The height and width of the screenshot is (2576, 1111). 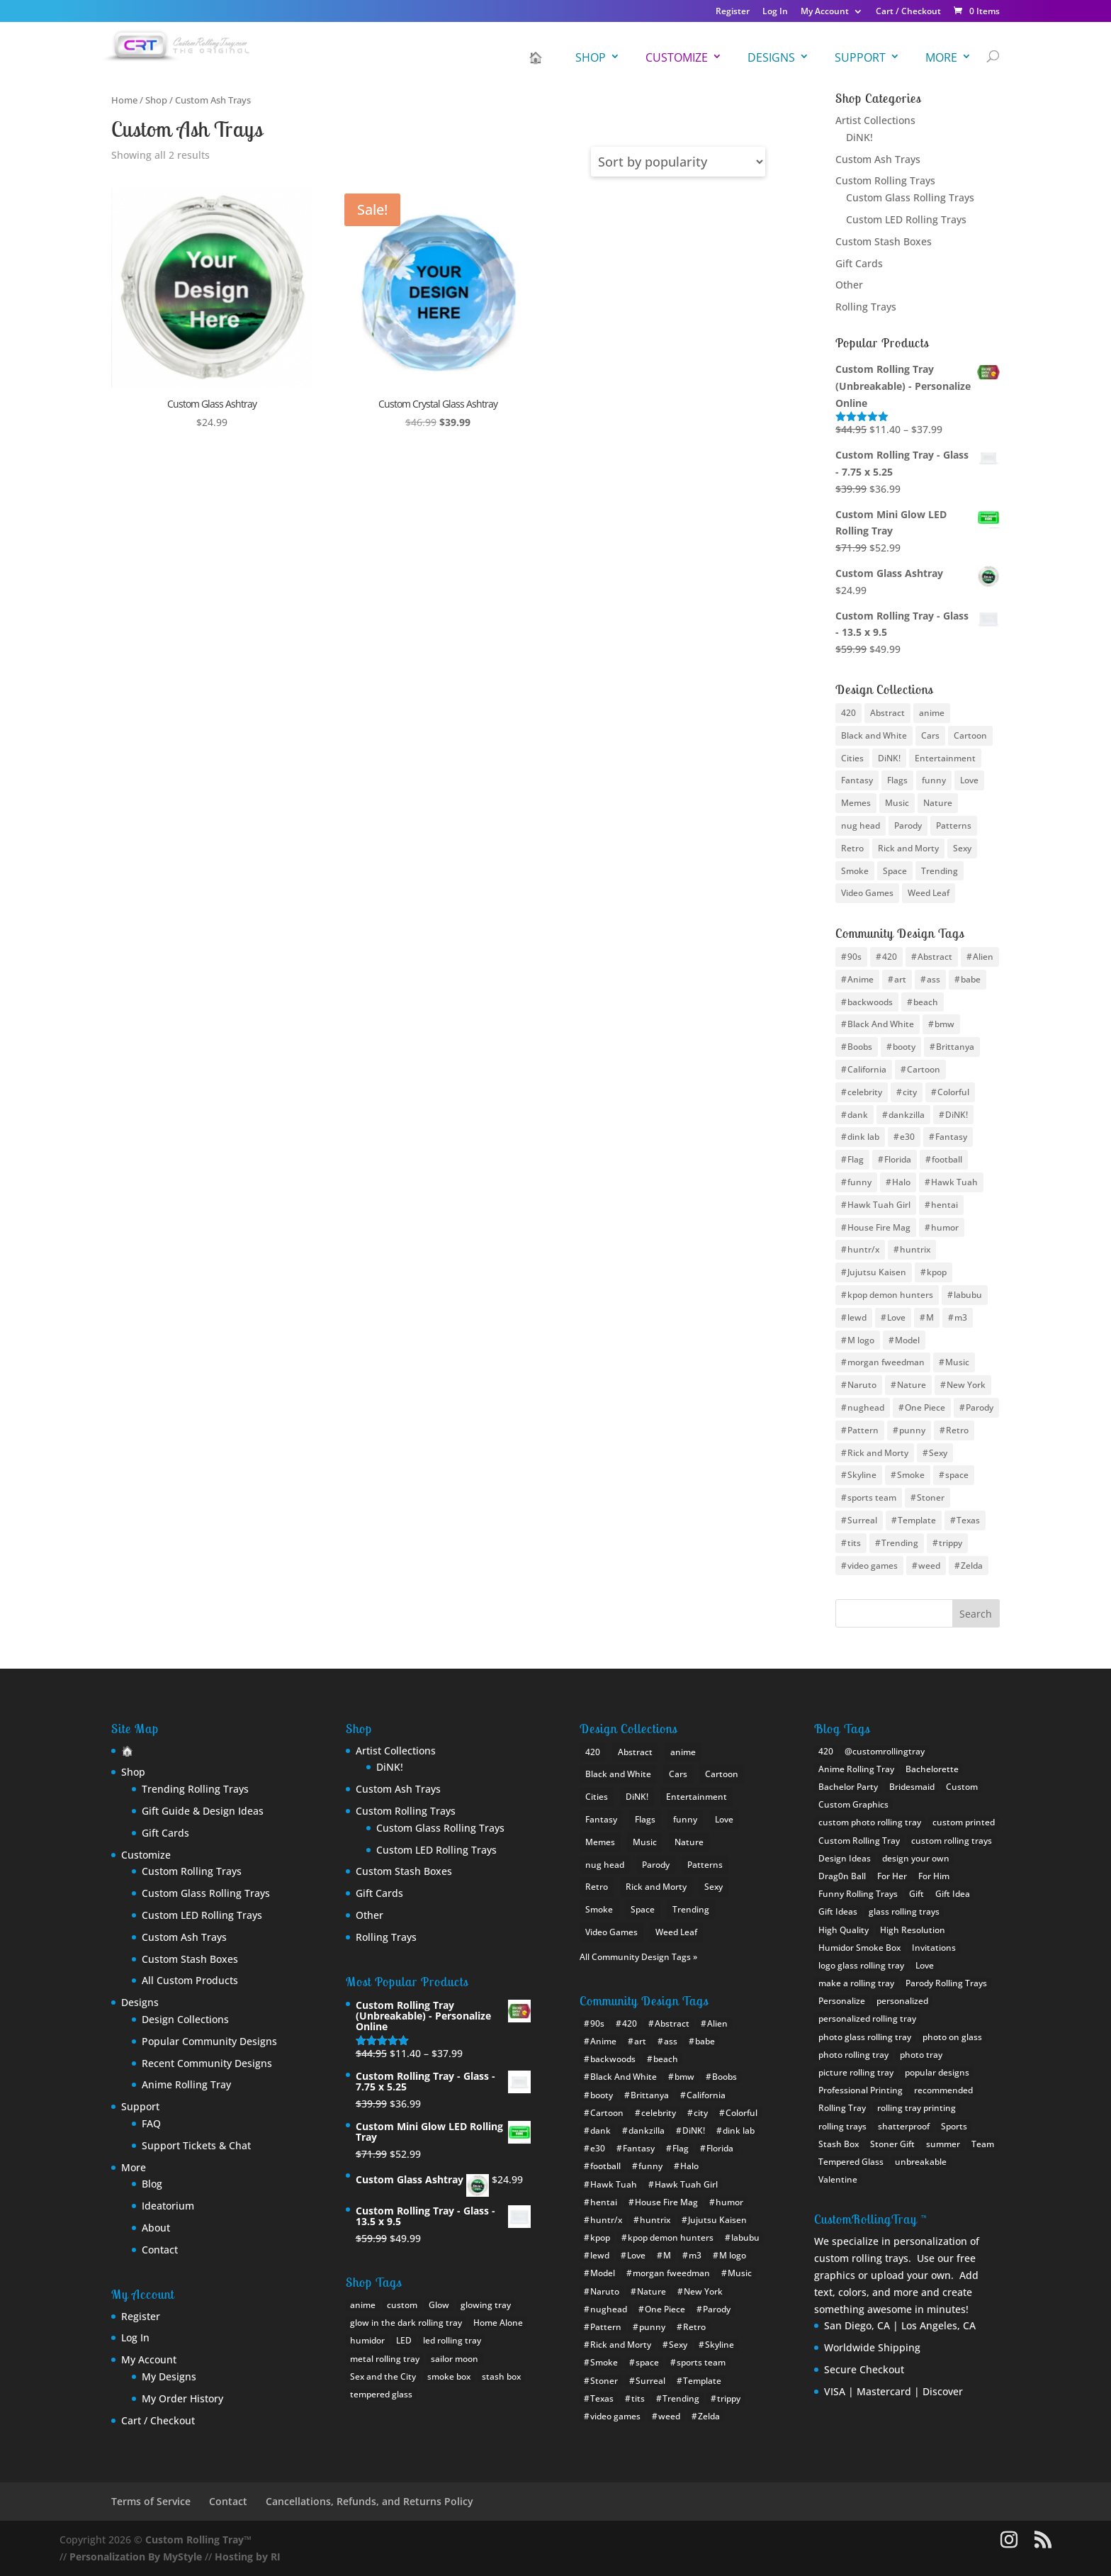 I want to click on rolling tray printing [rolling tray printing (1 item)], so click(x=916, y=2108).